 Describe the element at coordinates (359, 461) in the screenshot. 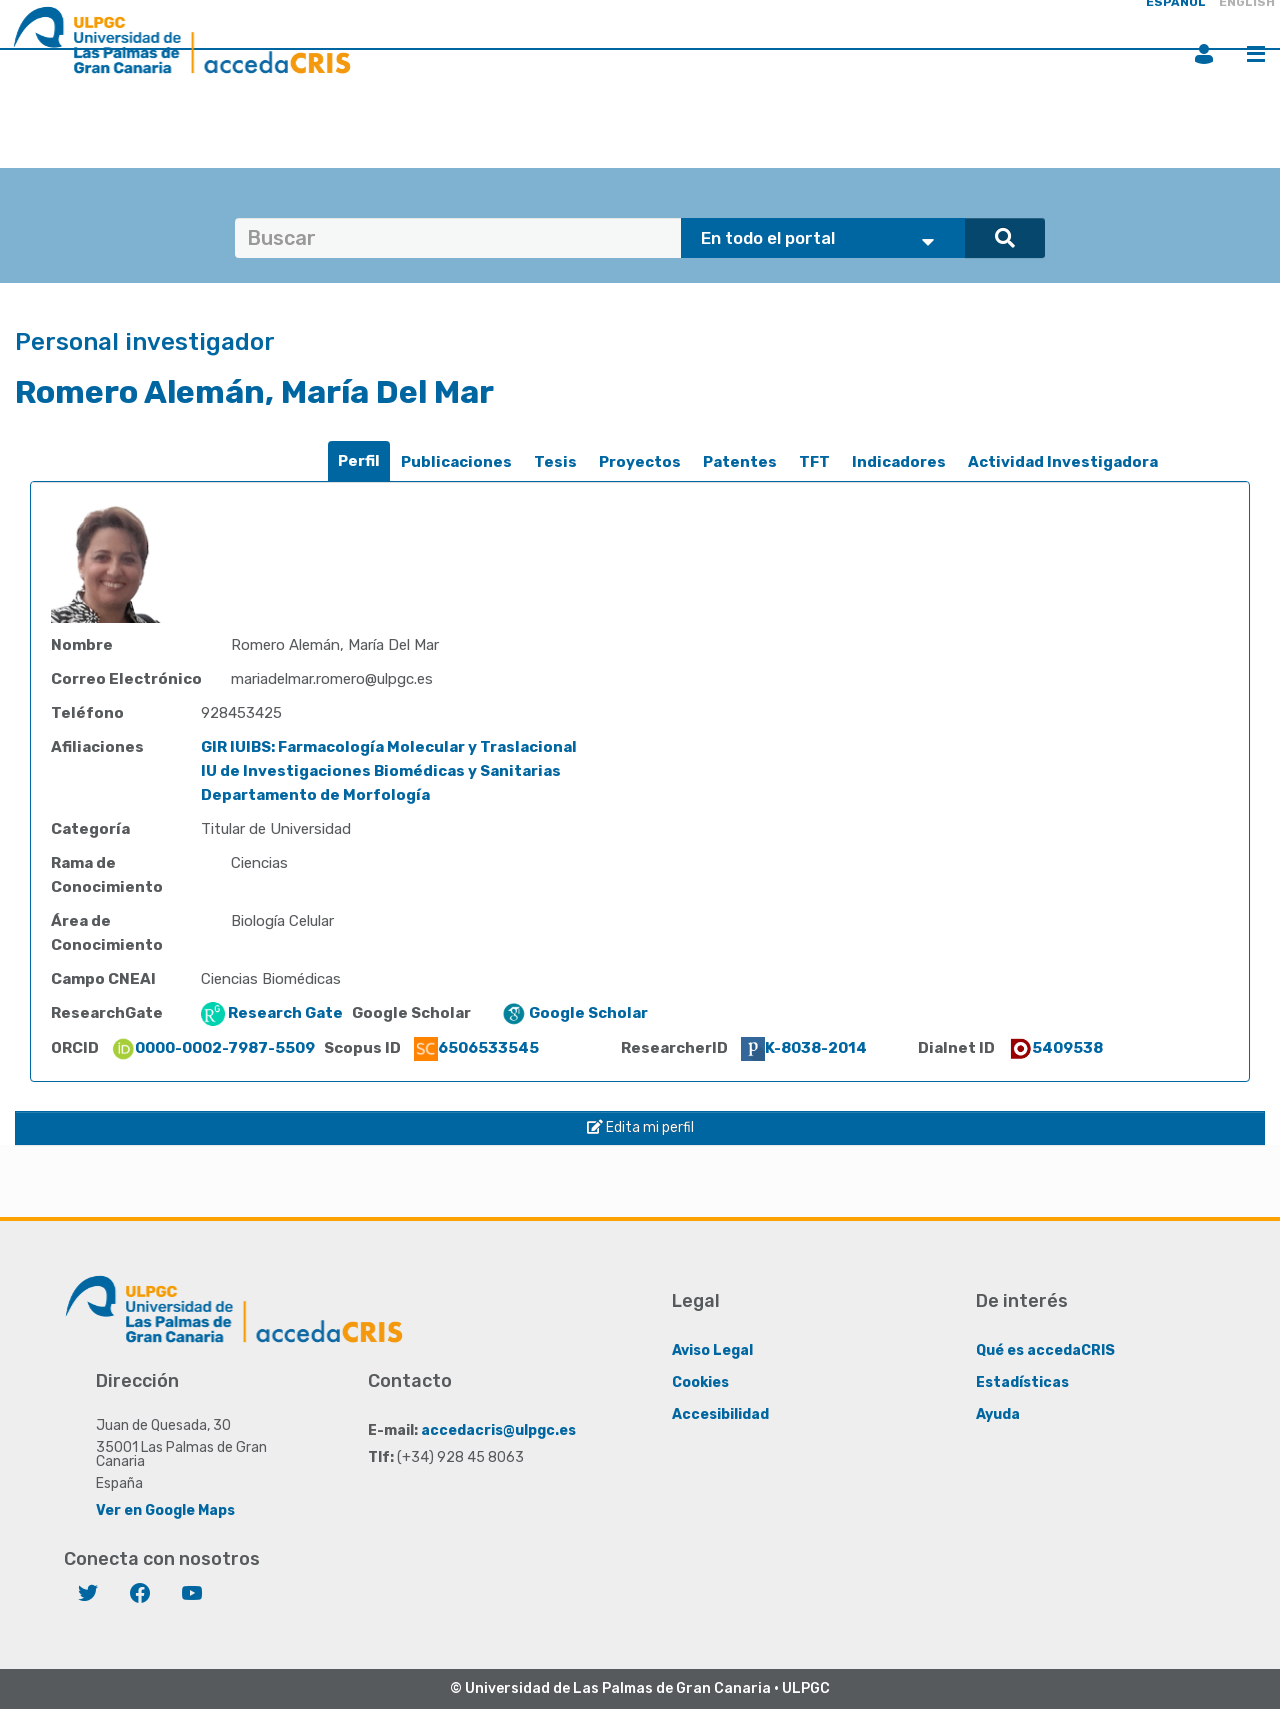

I see `[tab]` at that location.